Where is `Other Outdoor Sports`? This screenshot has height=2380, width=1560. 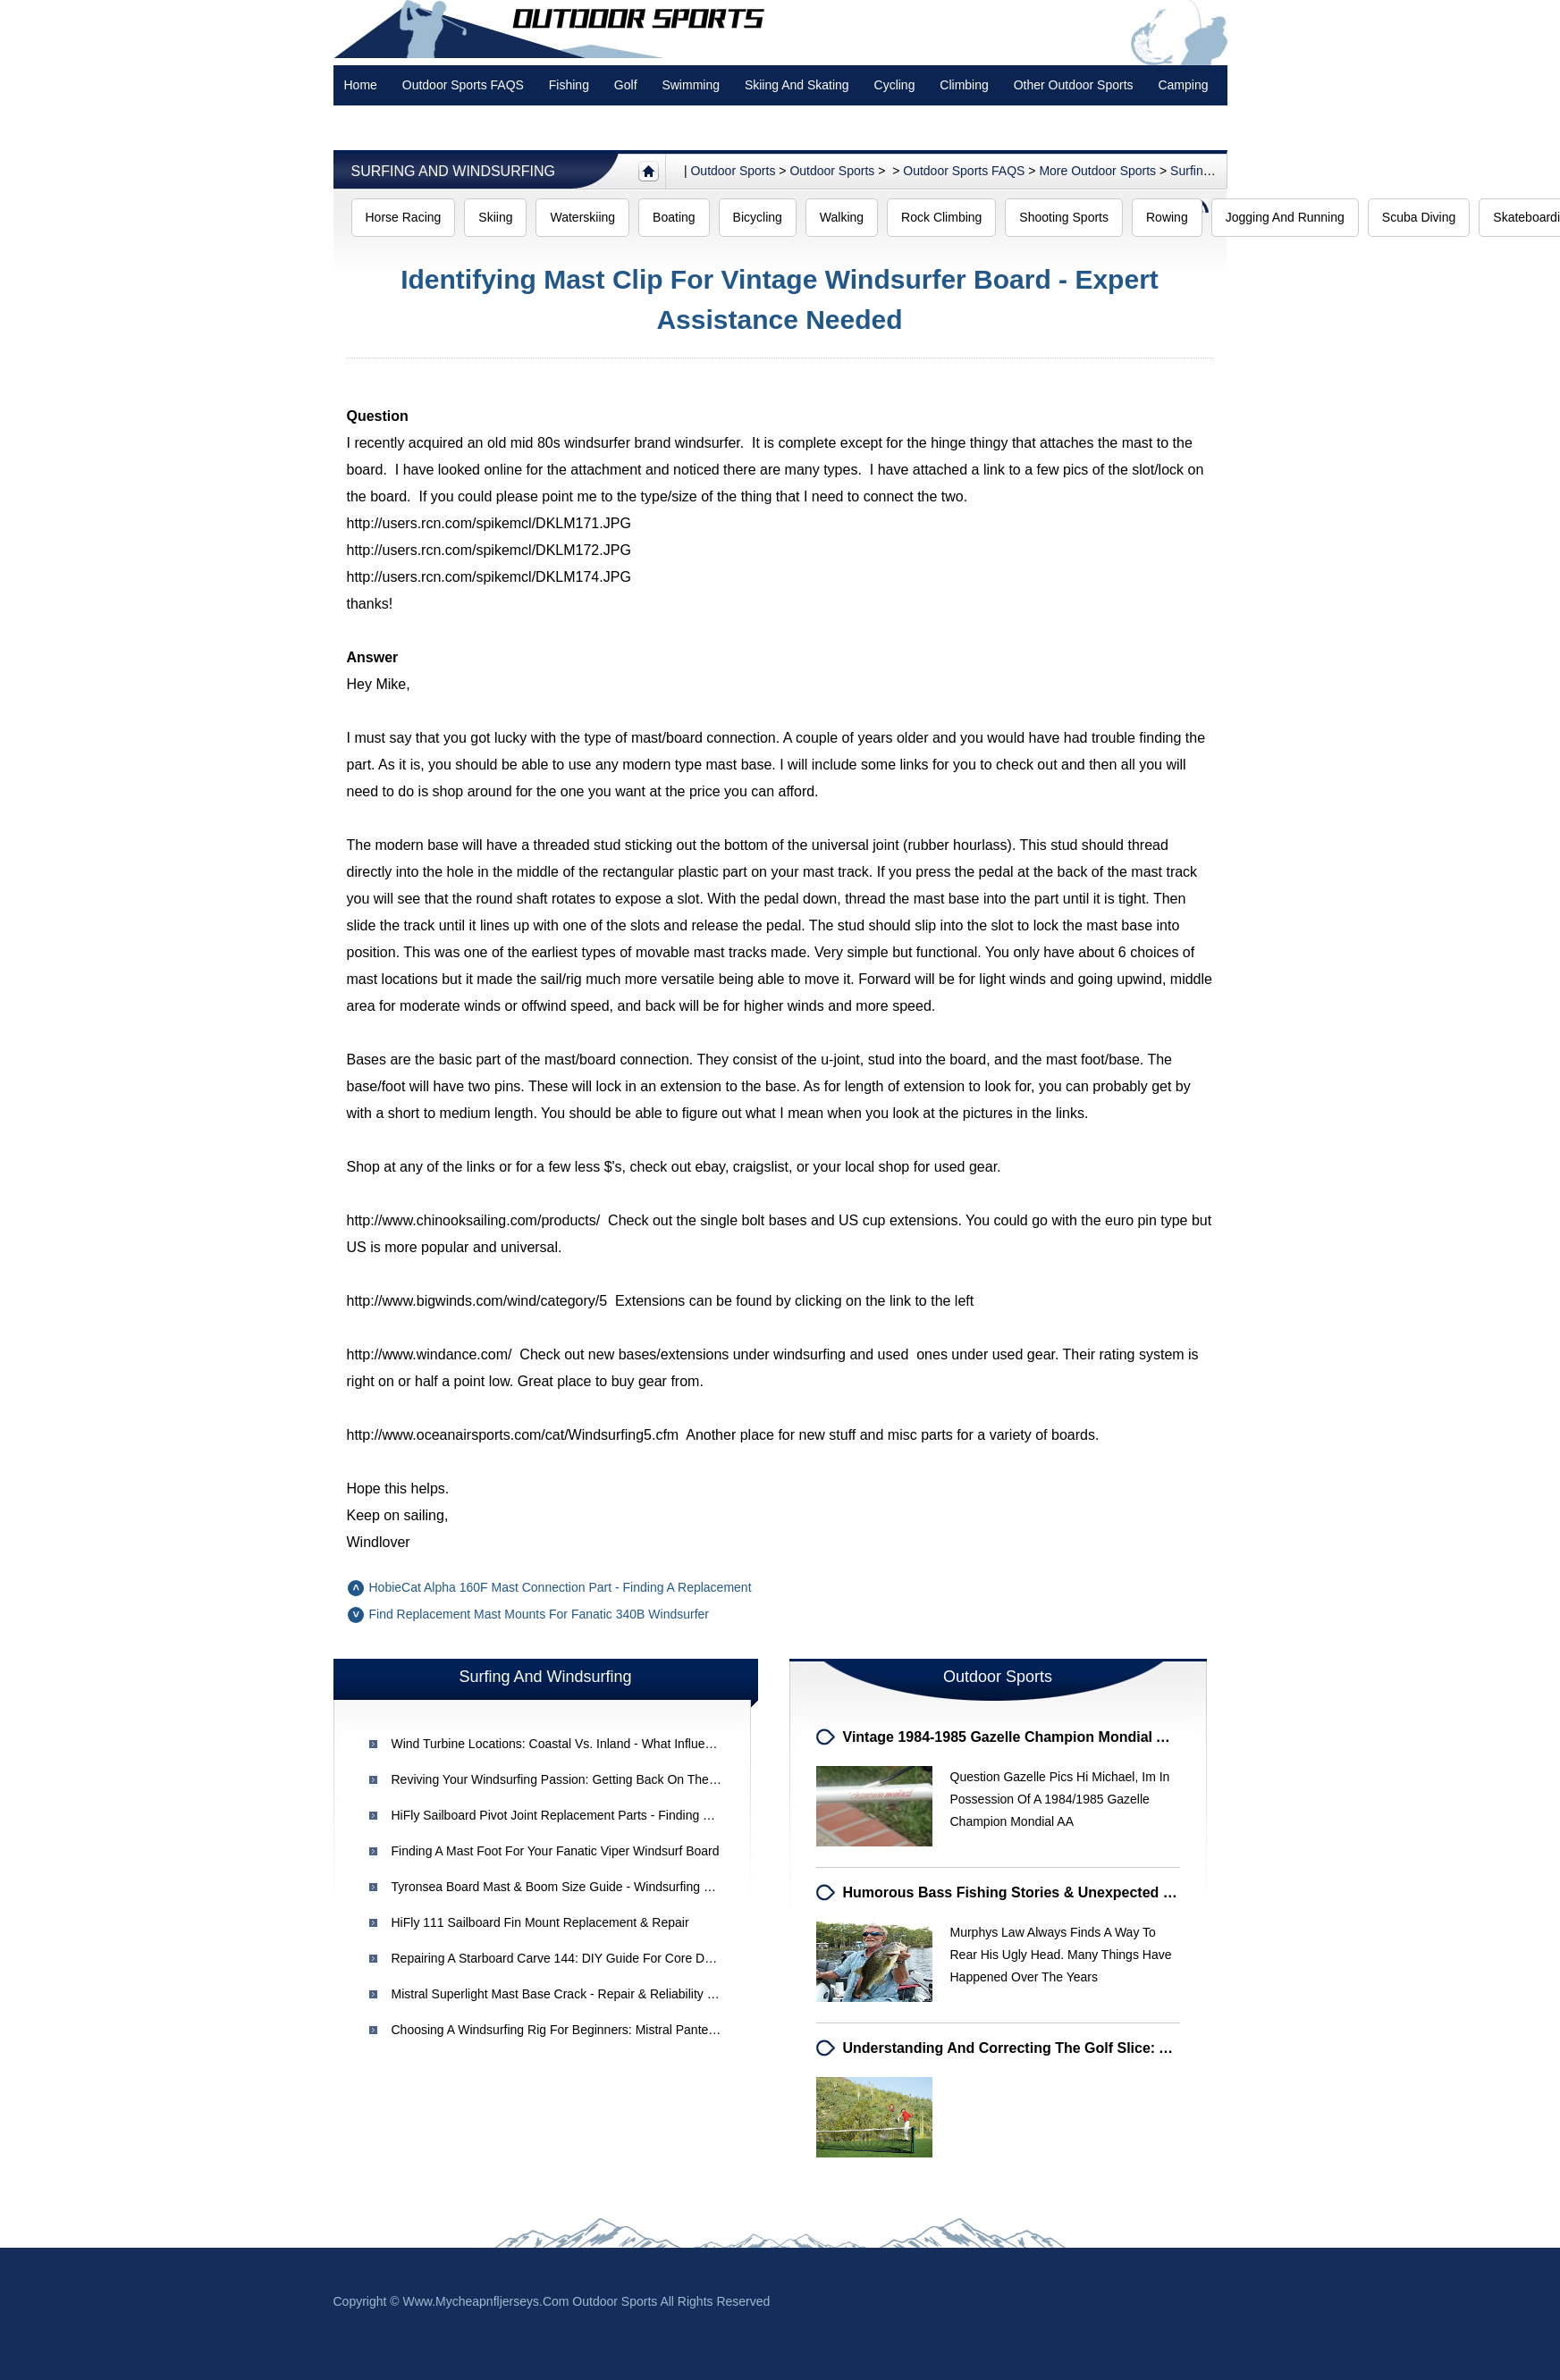
Other Outdoor Sports is located at coordinates (1074, 85).